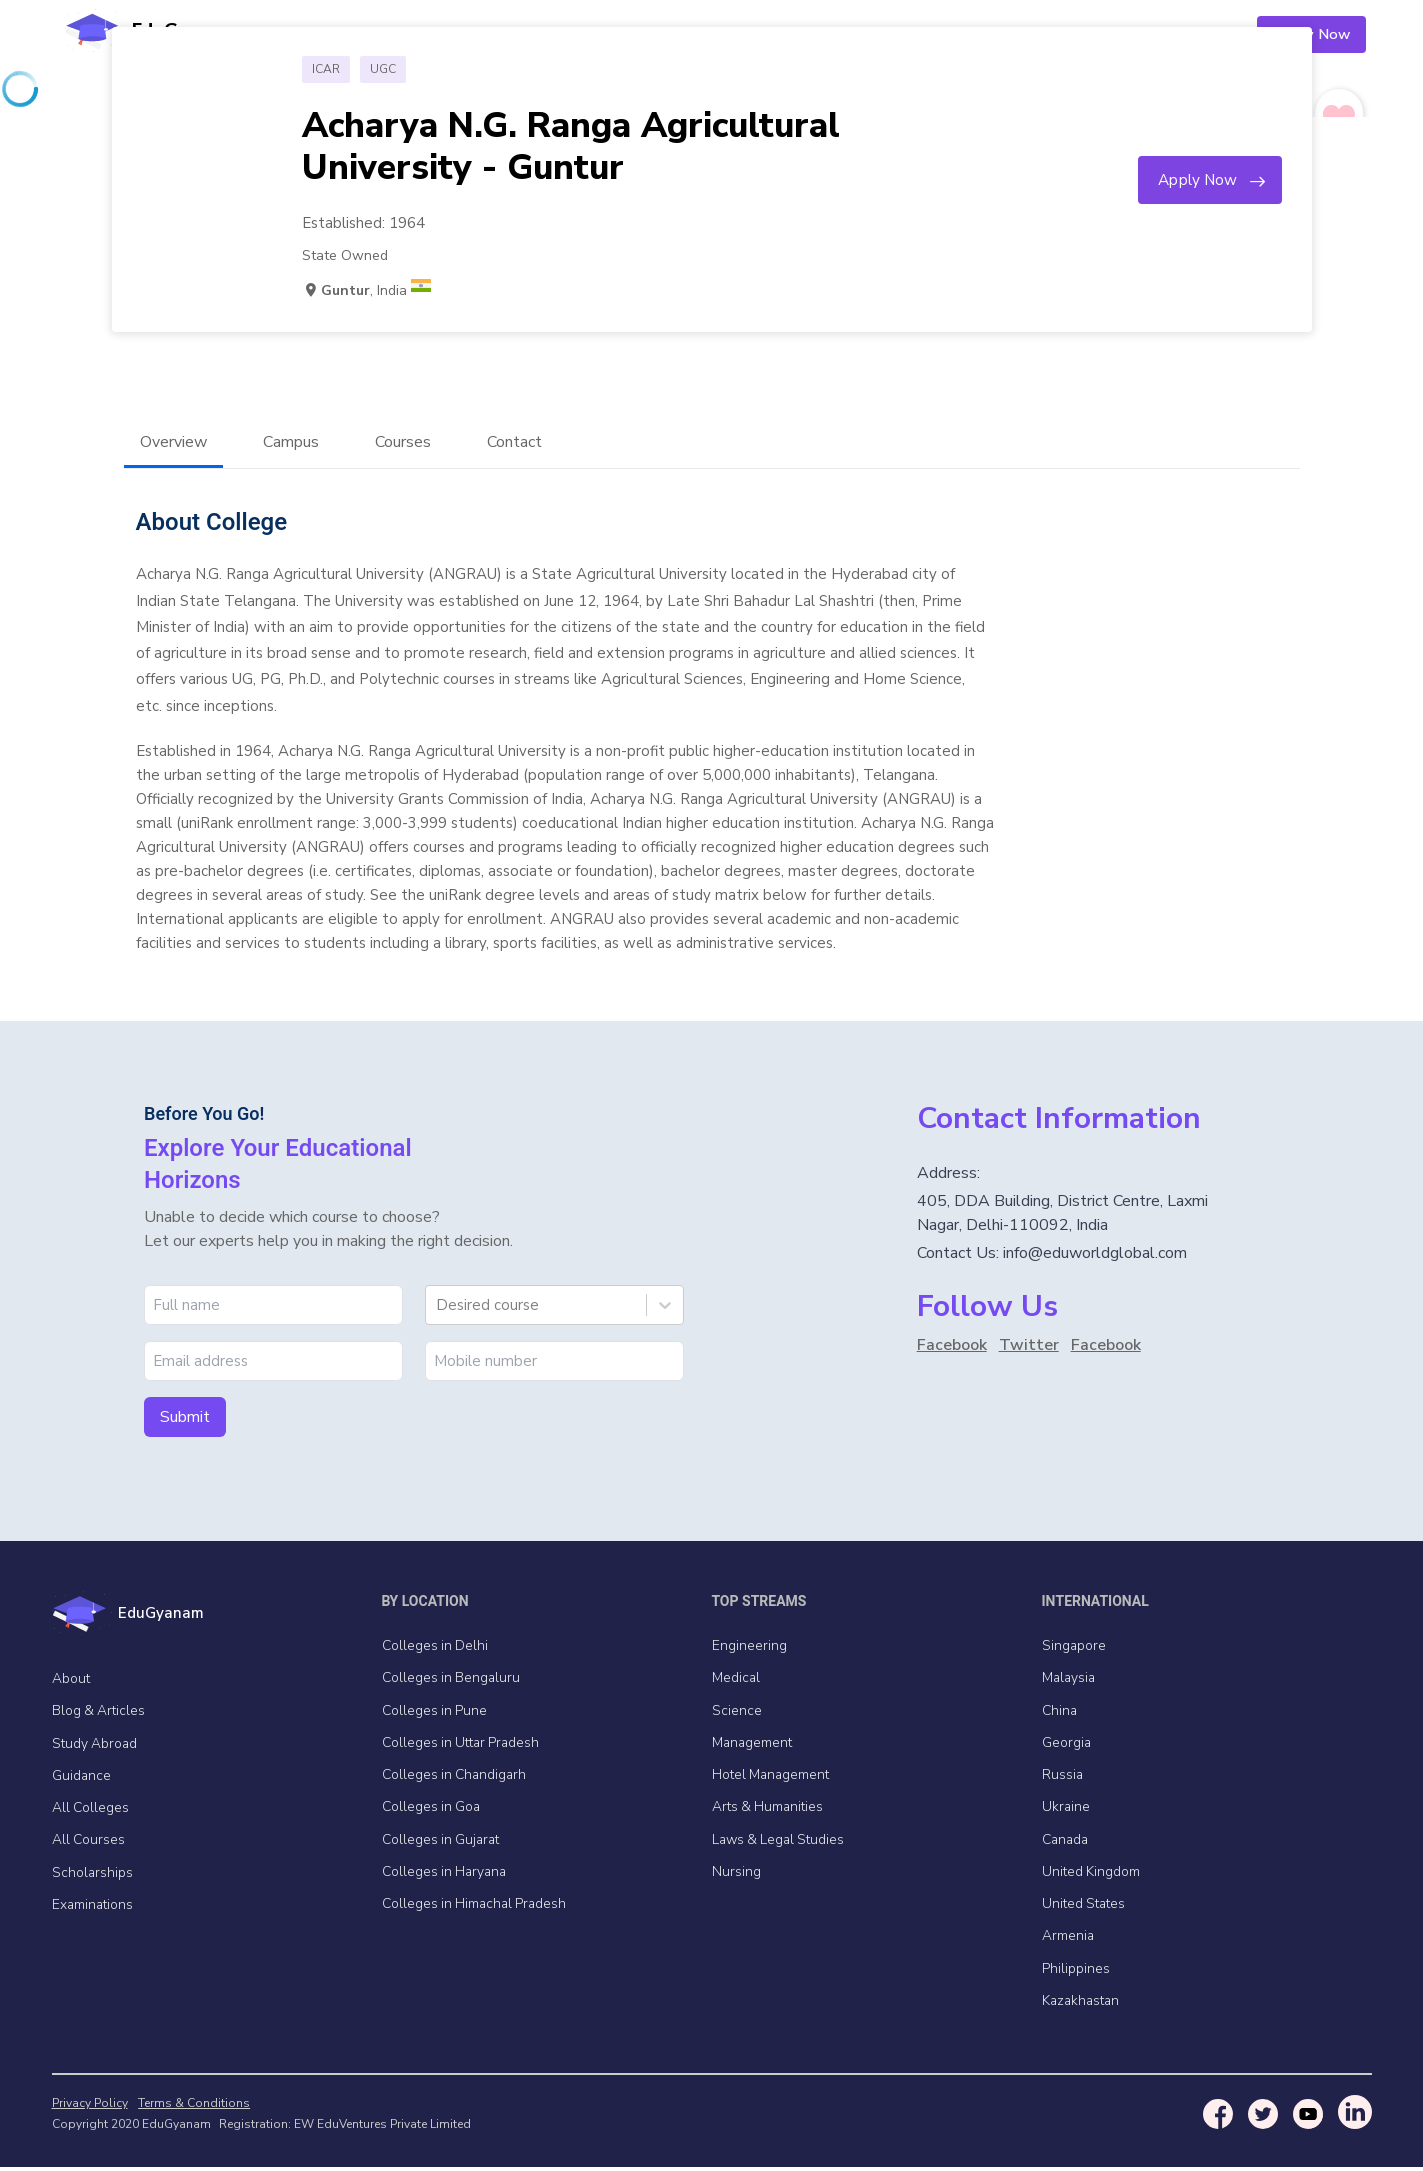  What do you see at coordinates (185, 1418) in the screenshot?
I see `Submit` at bounding box center [185, 1418].